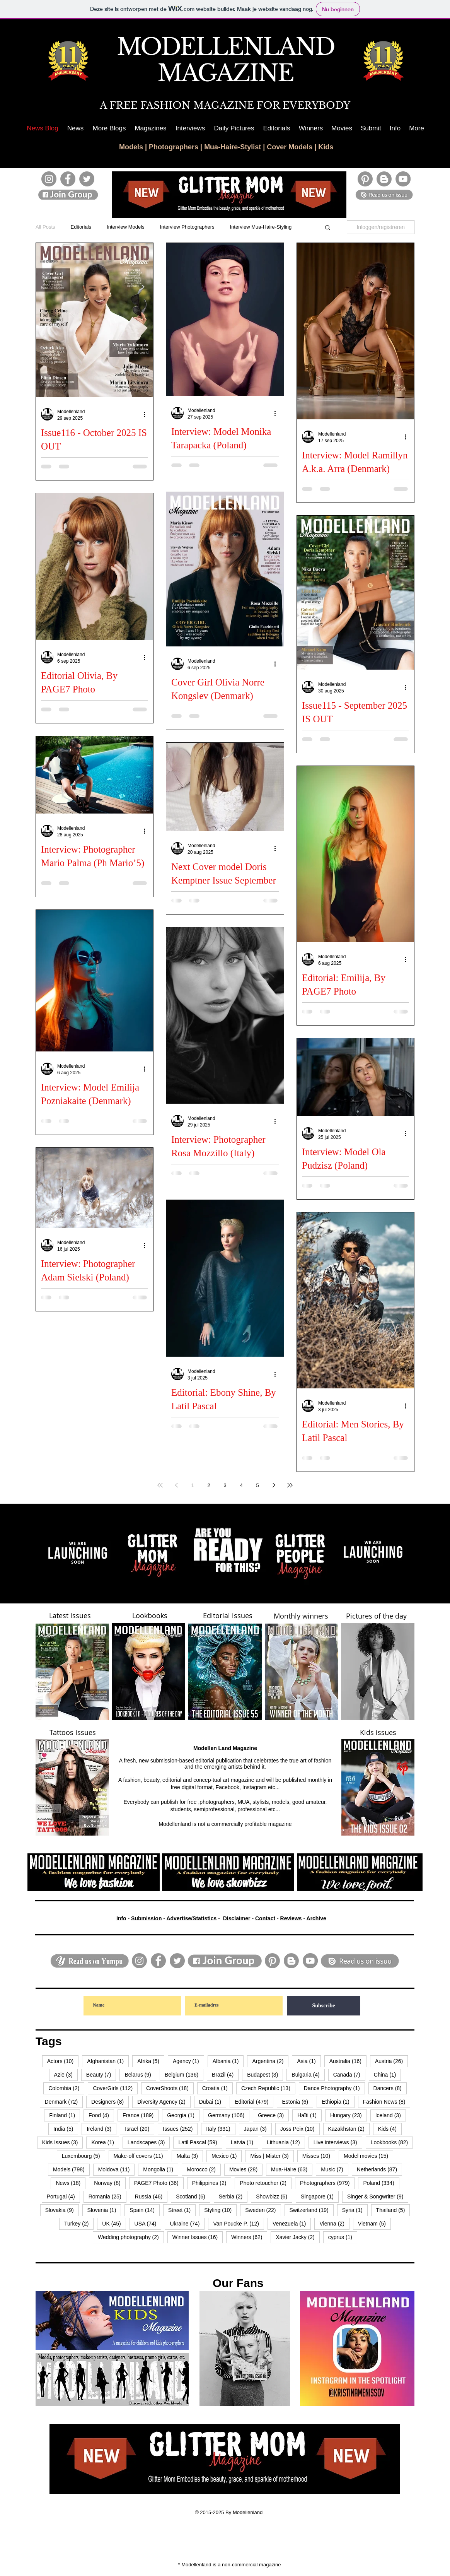  Describe the element at coordinates (160, 2169) in the screenshot. I see `Mongolia` at that location.